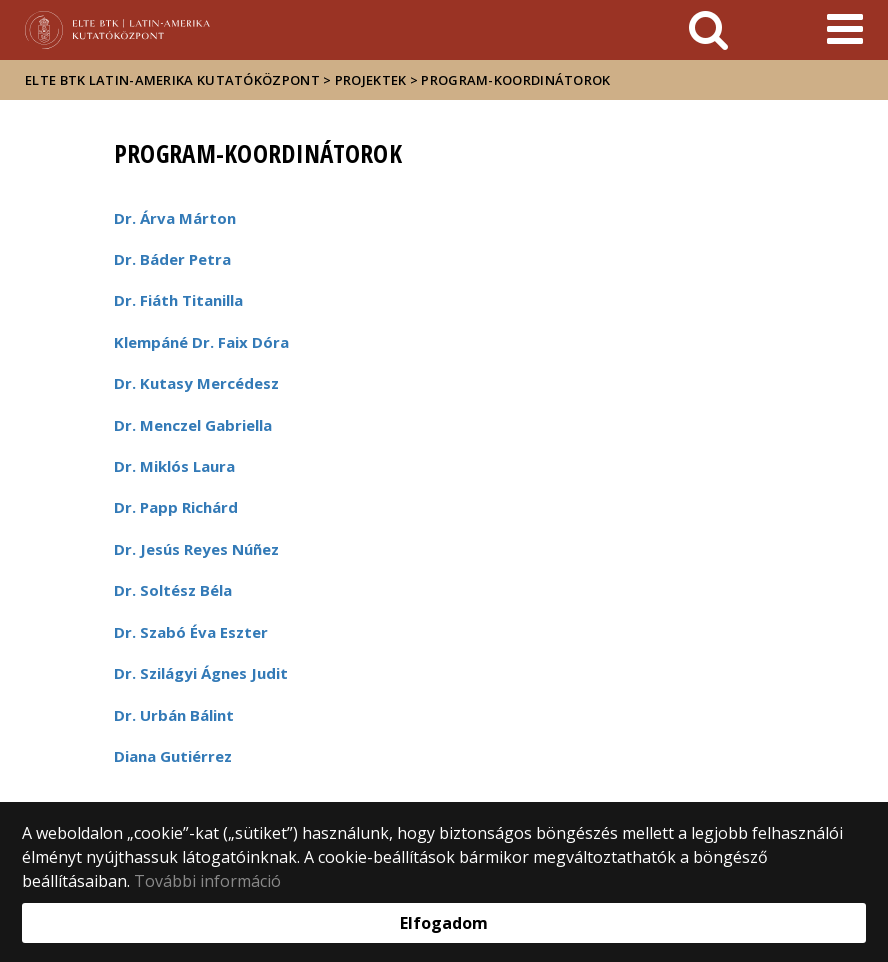  What do you see at coordinates (191, 632) in the screenshot?
I see `Dr. Szabó Éva Eszter` at bounding box center [191, 632].